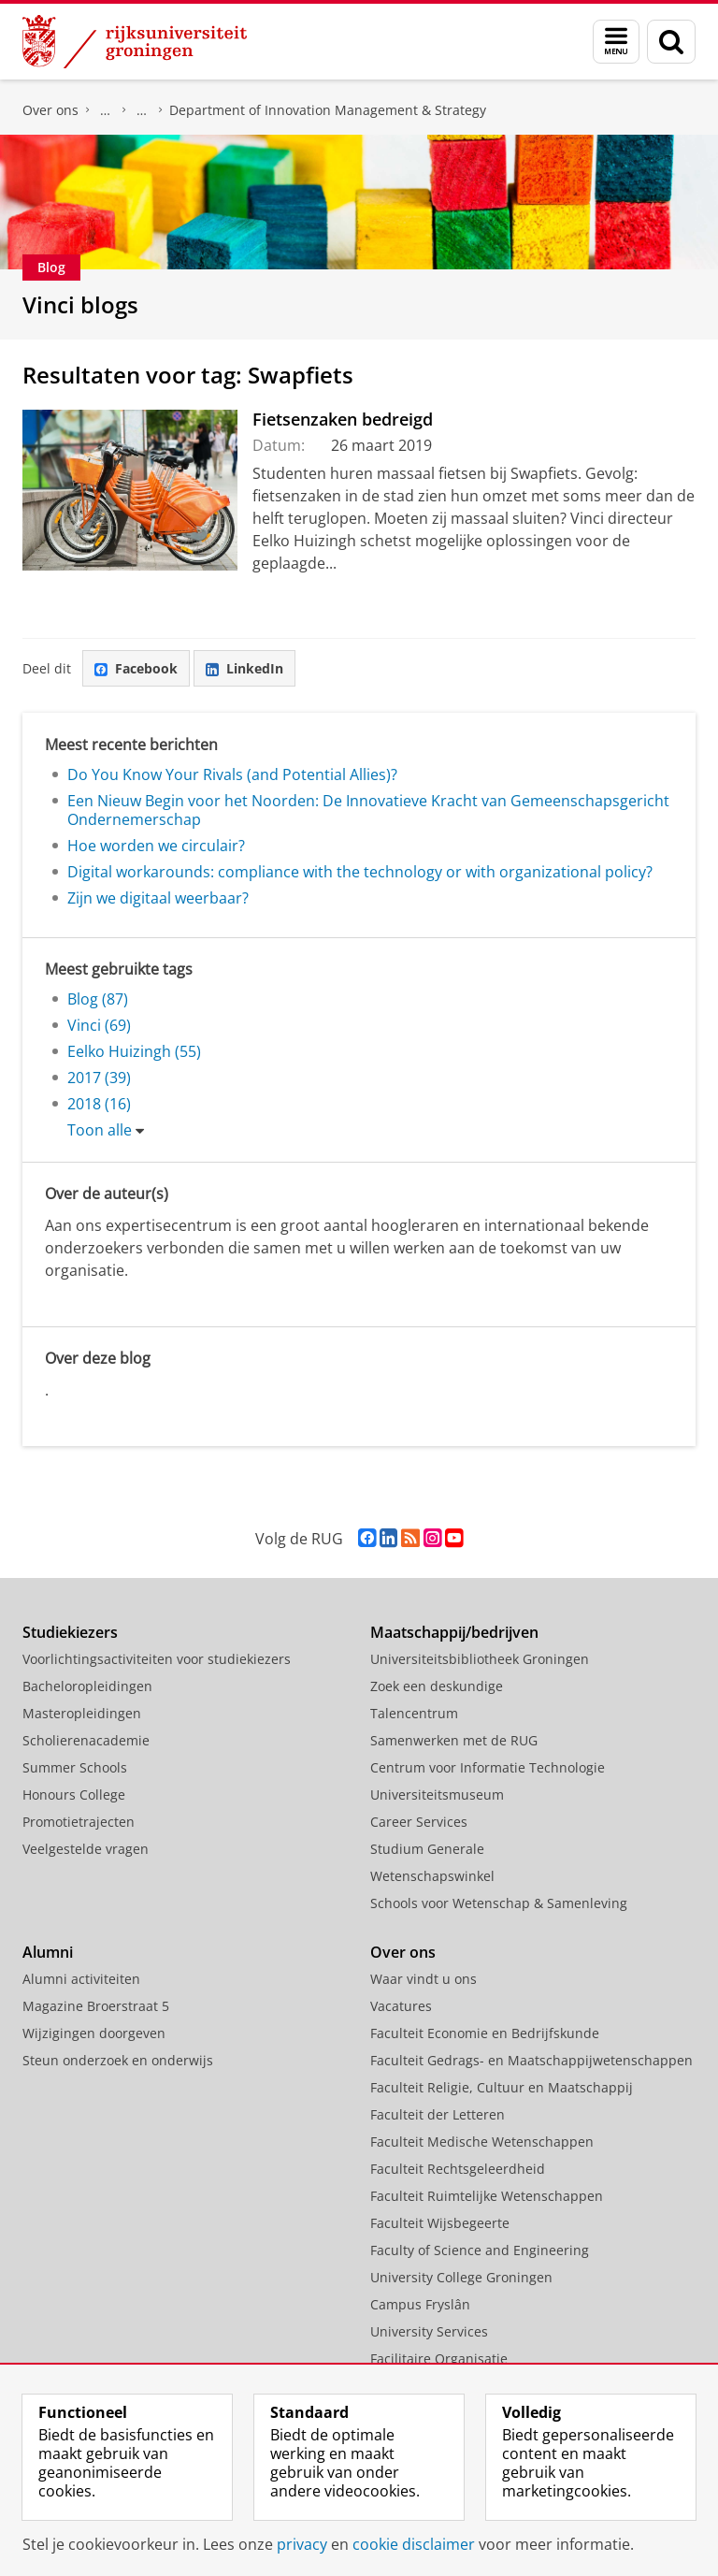 This screenshot has height=2576, width=718. I want to click on Summer Schools, so click(74, 1767).